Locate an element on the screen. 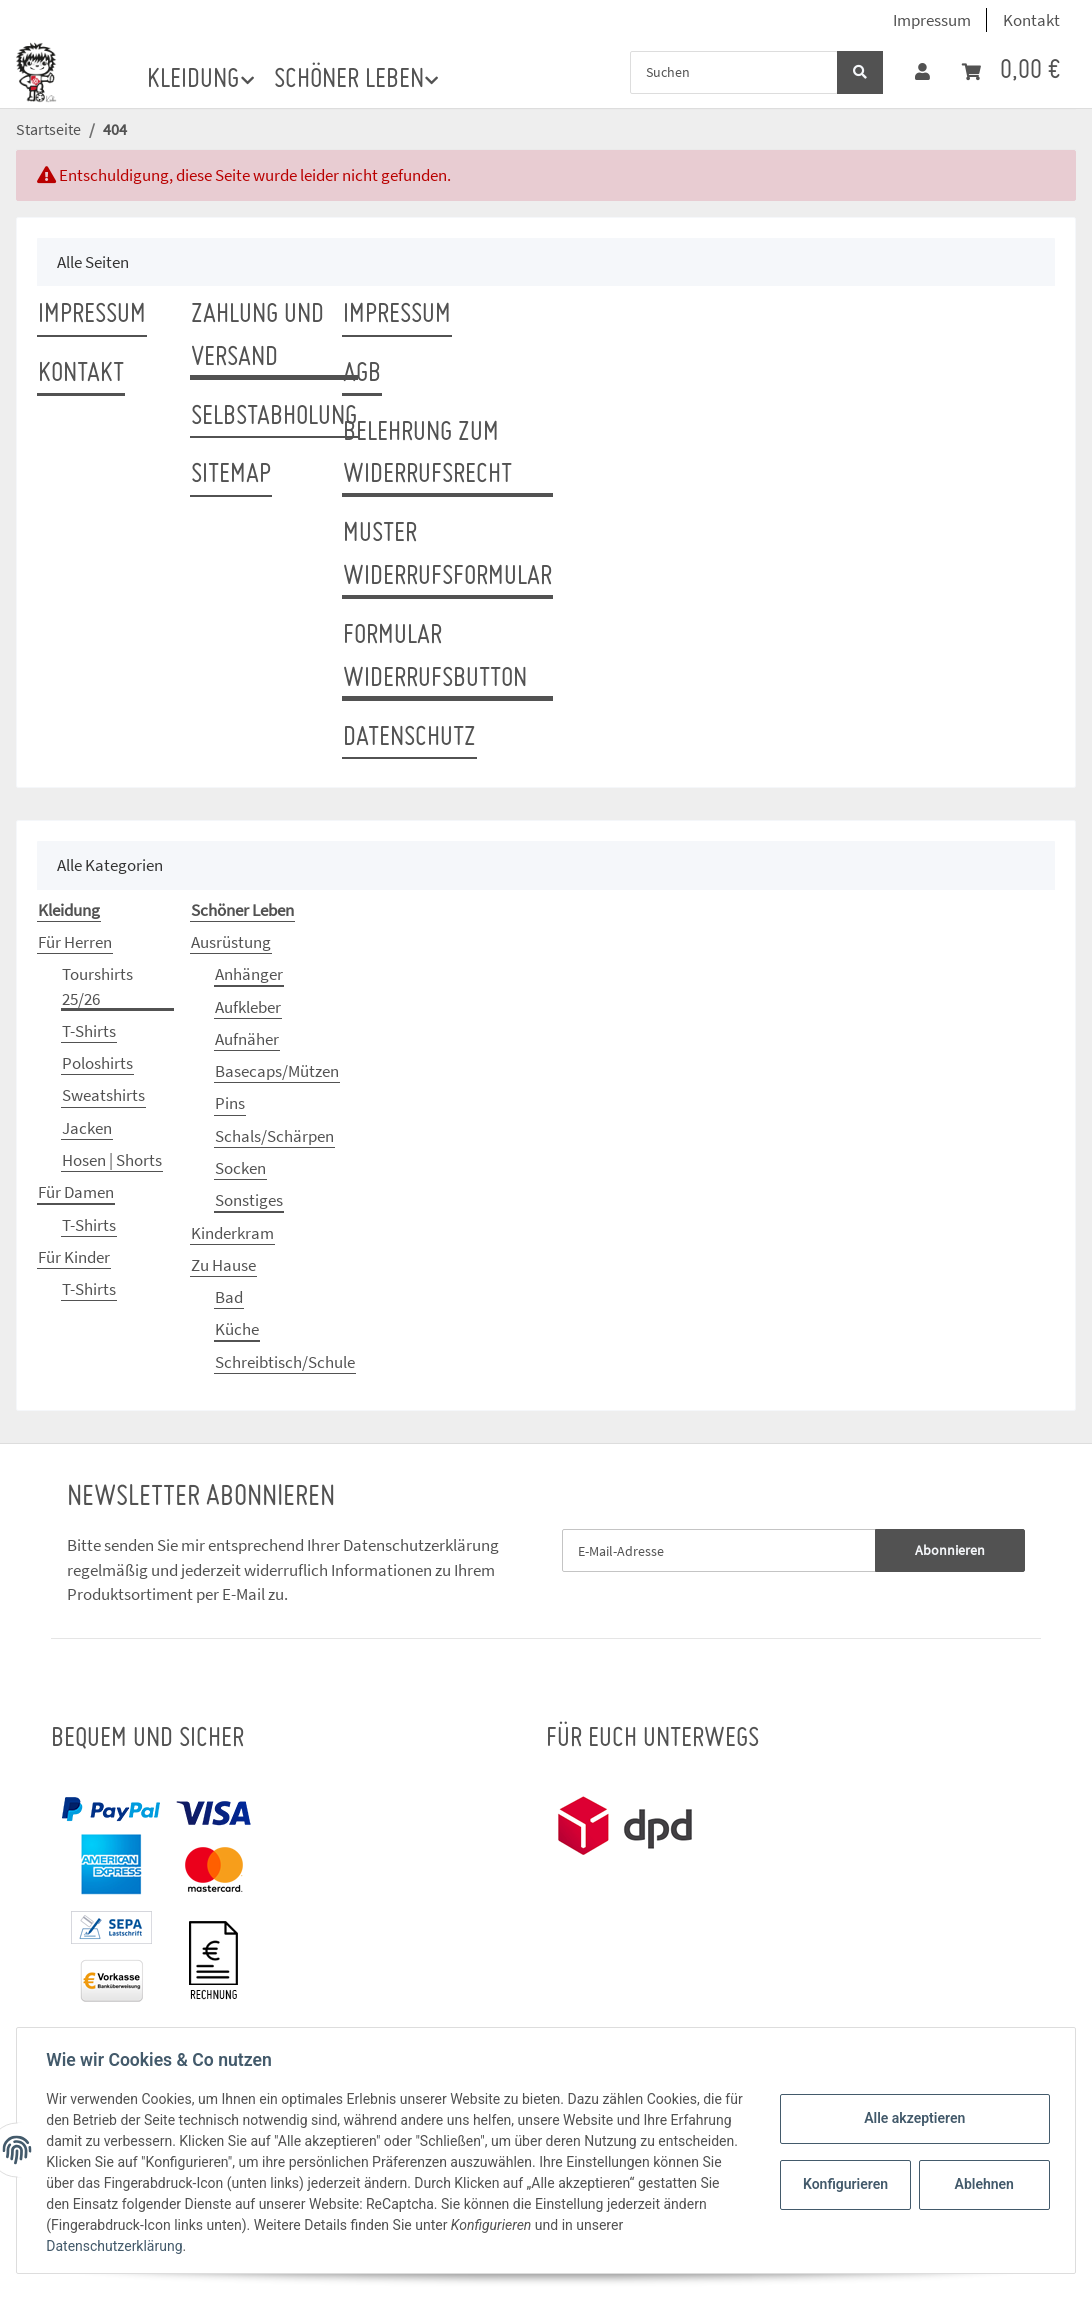 This screenshot has width=1092, height=2306. Kontakt is located at coordinates (1031, 20).